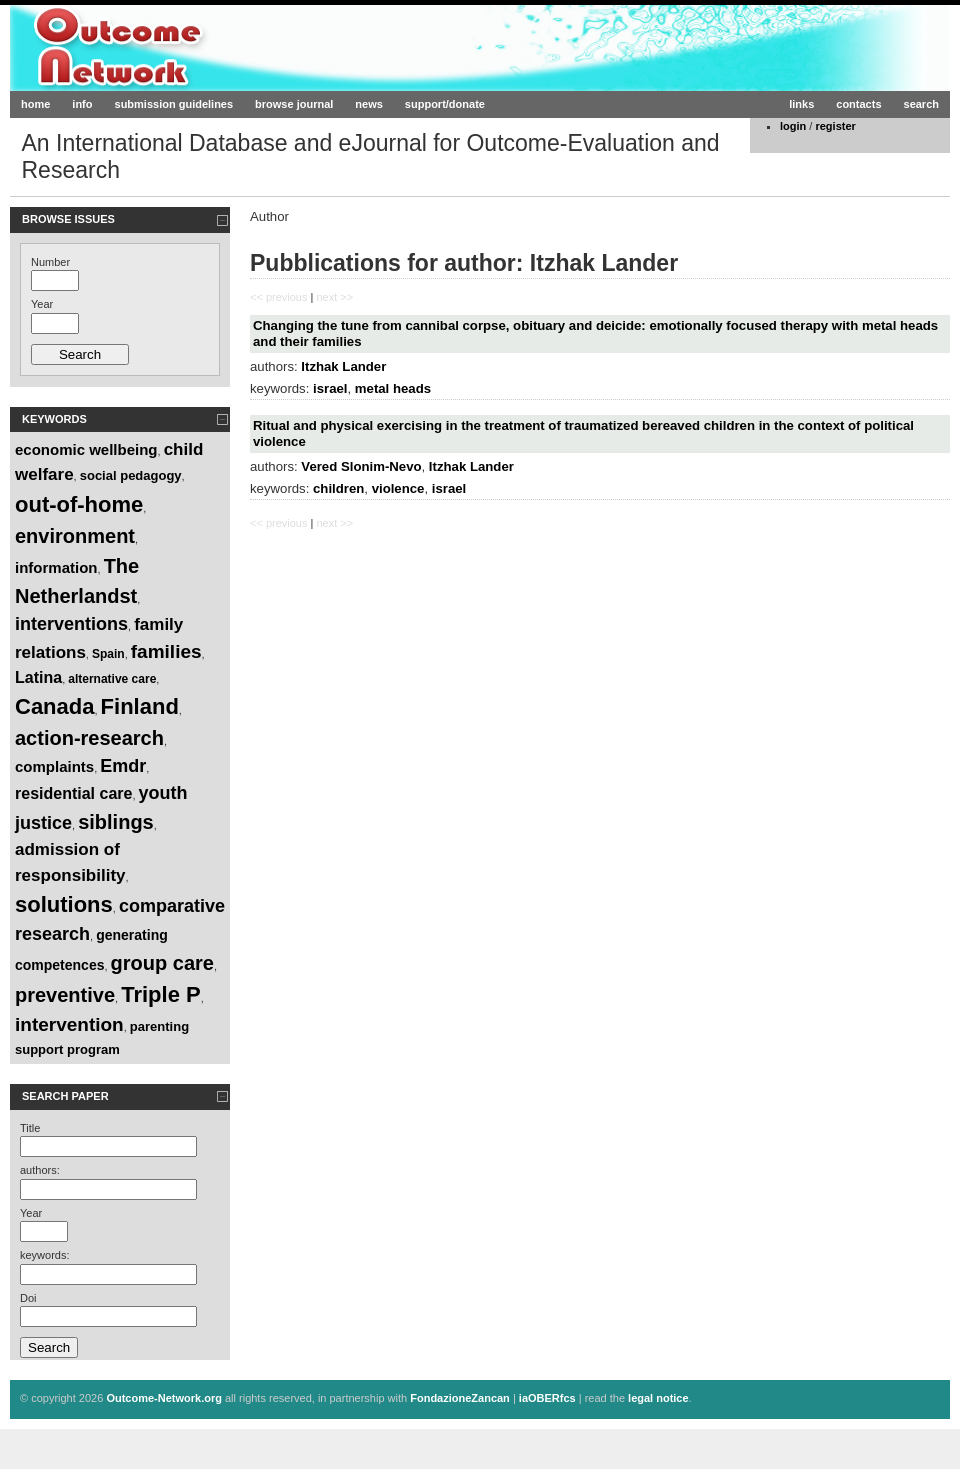 This screenshot has width=960, height=1469. I want to click on Title, so click(30, 1128).